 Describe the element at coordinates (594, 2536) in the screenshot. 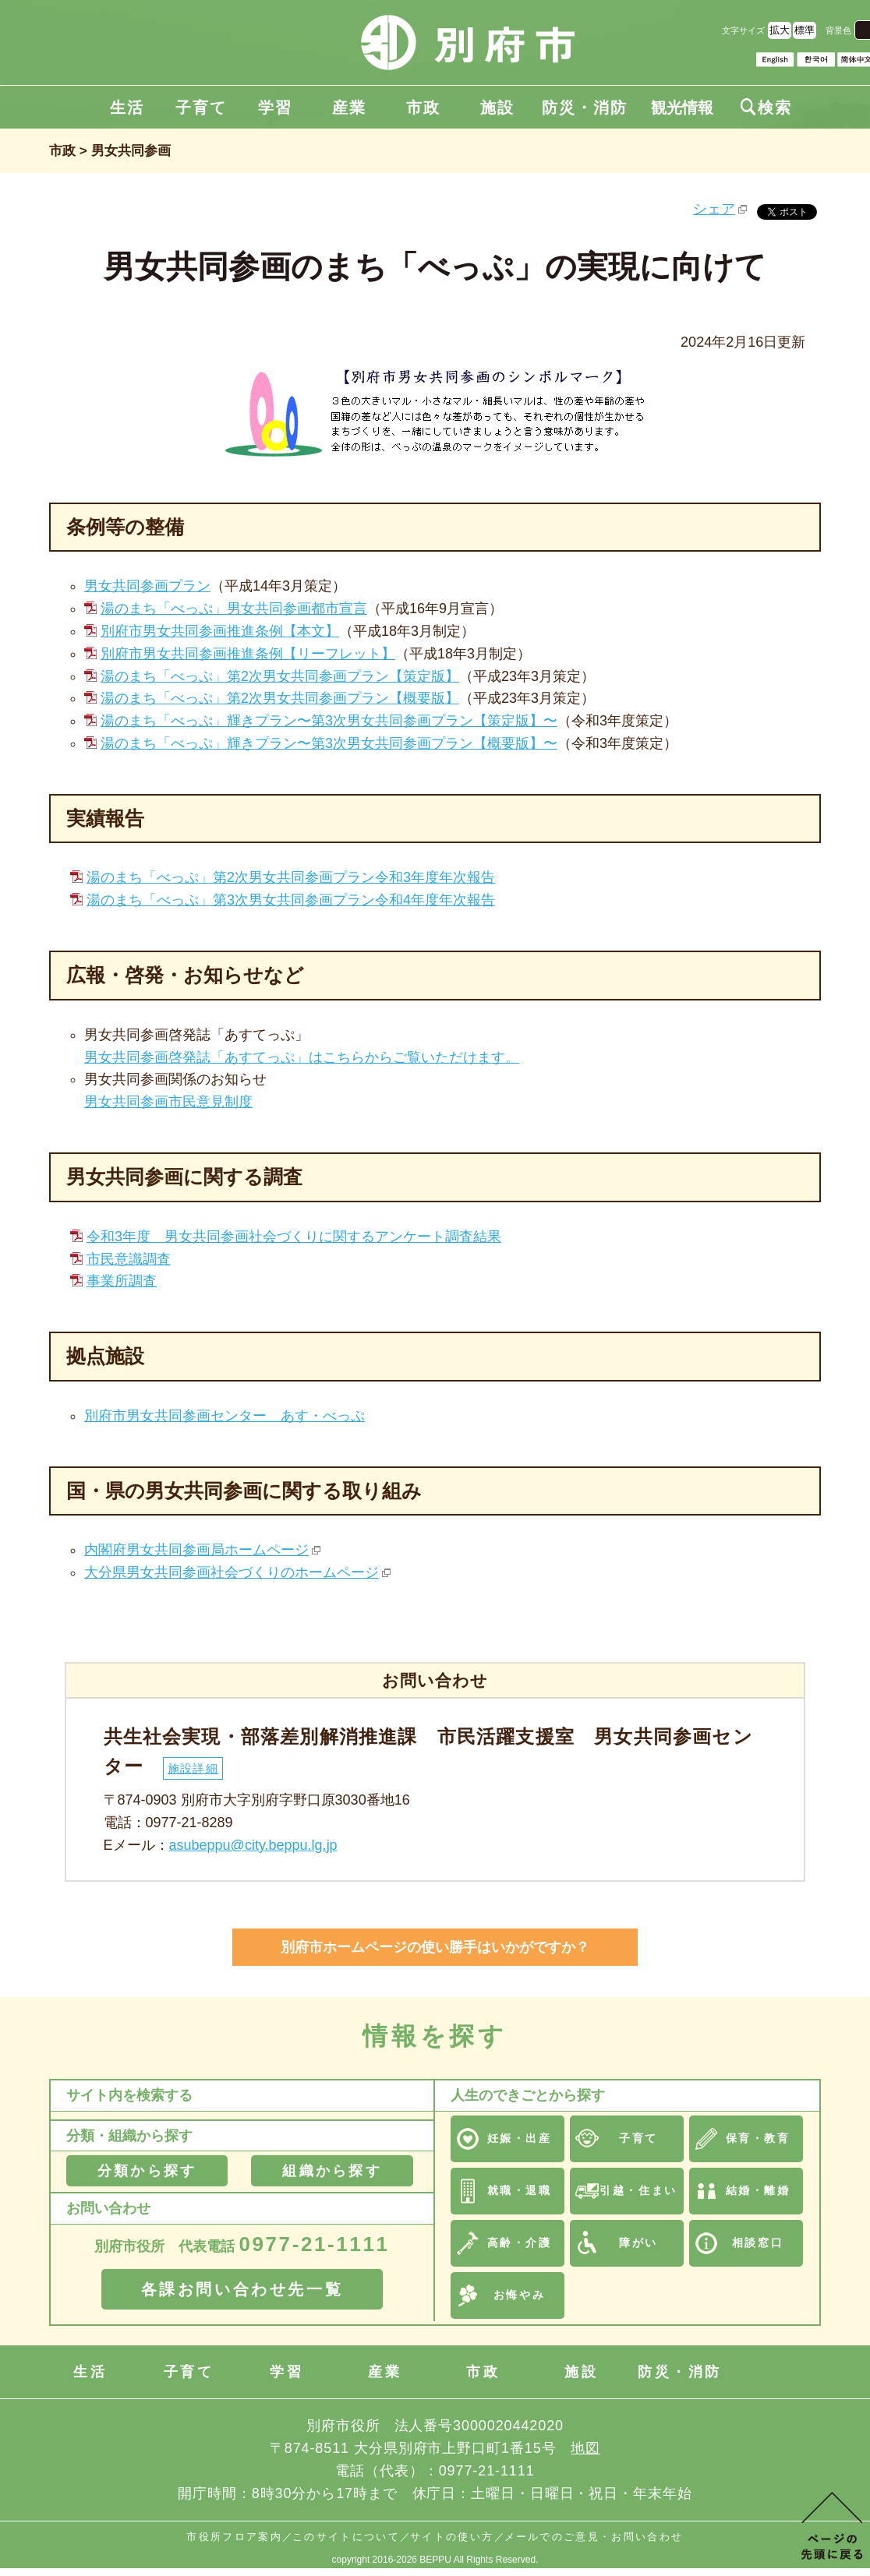

I see `メールでのご意見・お問い合わせ` at that location.